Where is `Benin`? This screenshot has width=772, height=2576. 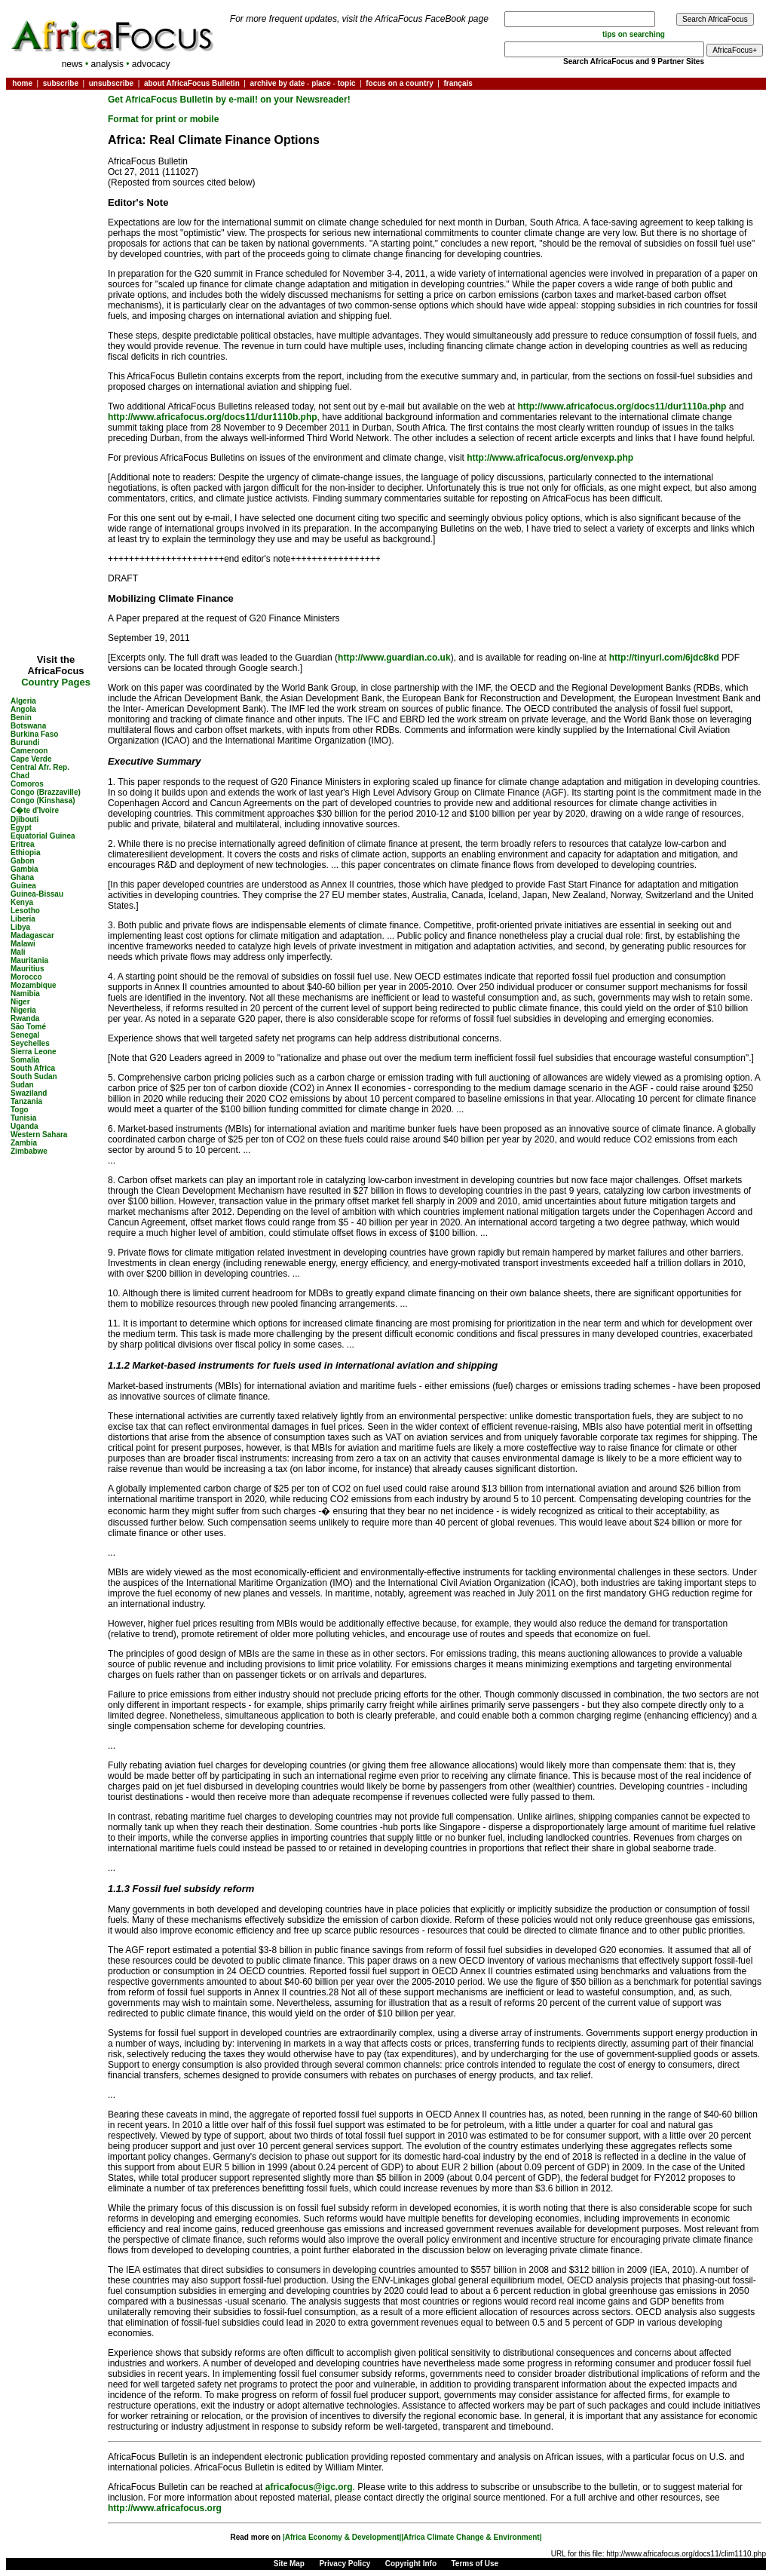
Benin is located at coordinates (21, 717).